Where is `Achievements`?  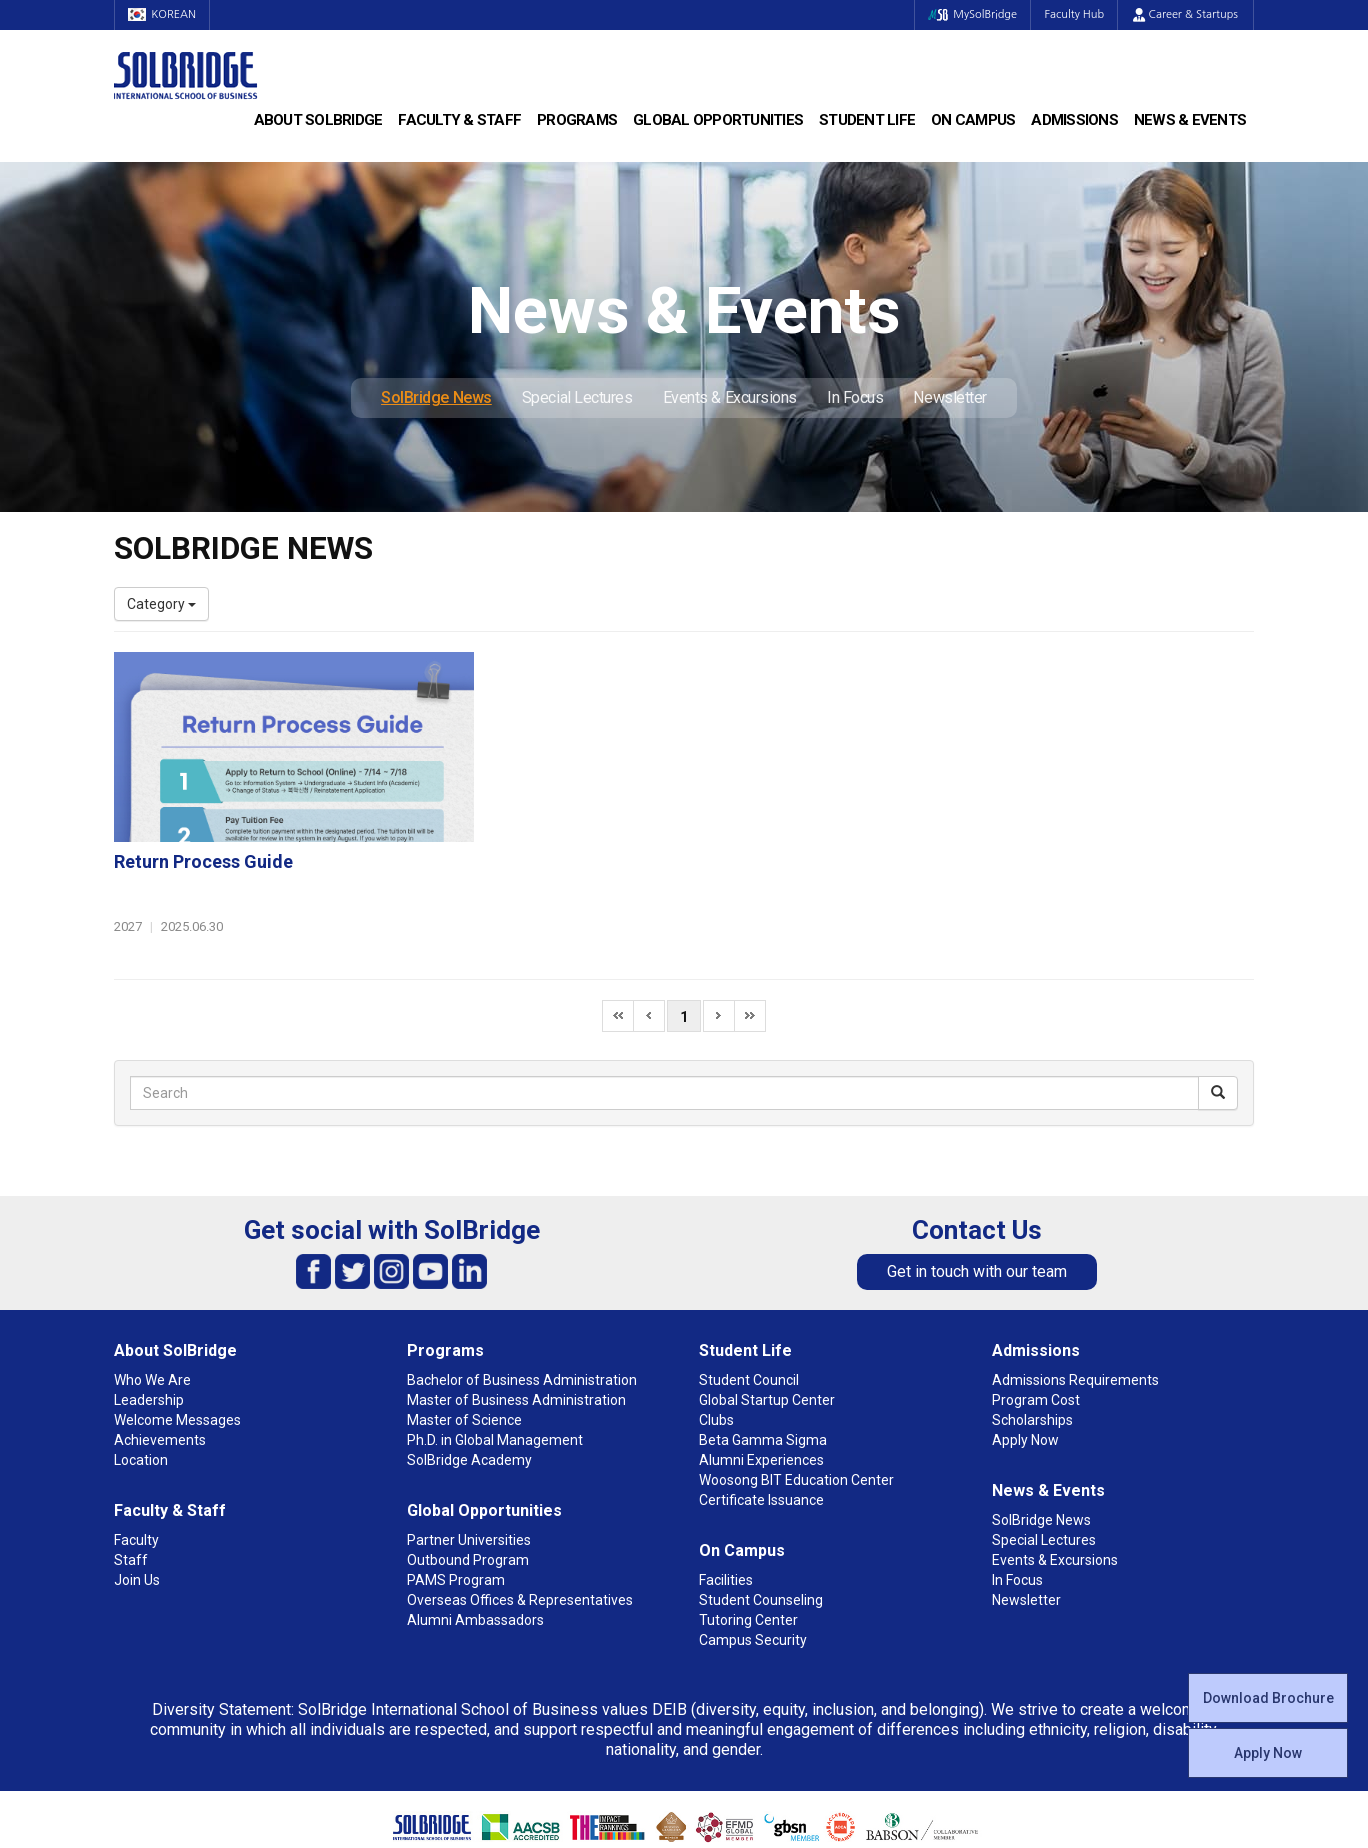 Achievements is located at coordinates (160, 1343).